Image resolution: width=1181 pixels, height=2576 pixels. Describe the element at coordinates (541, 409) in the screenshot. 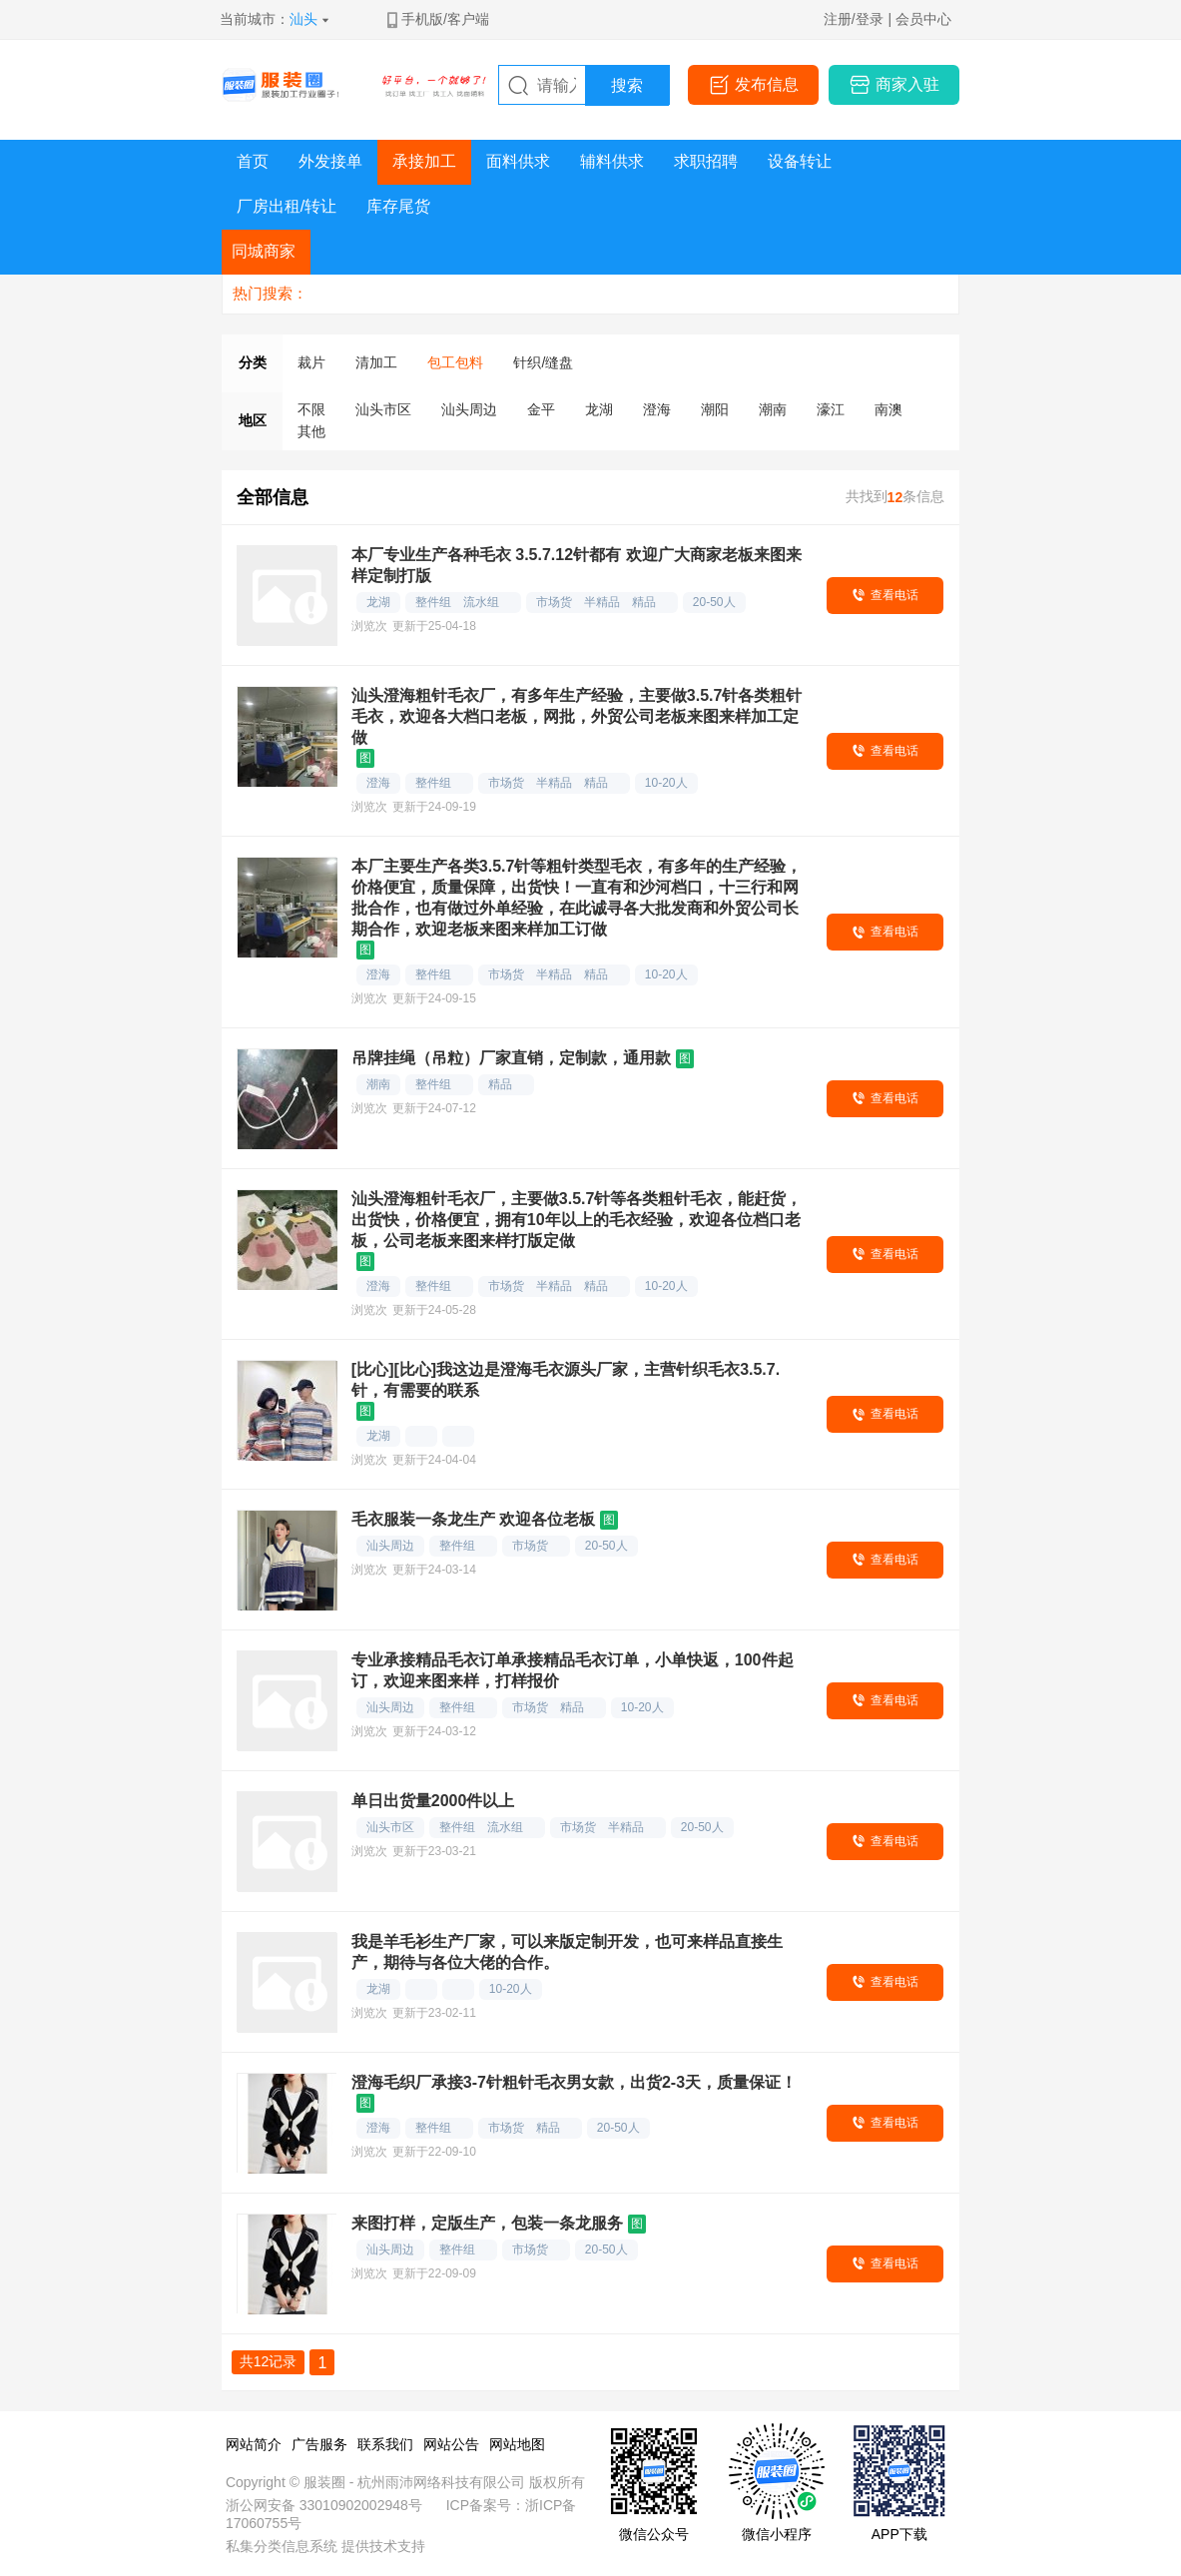

I see `金平` at that location.